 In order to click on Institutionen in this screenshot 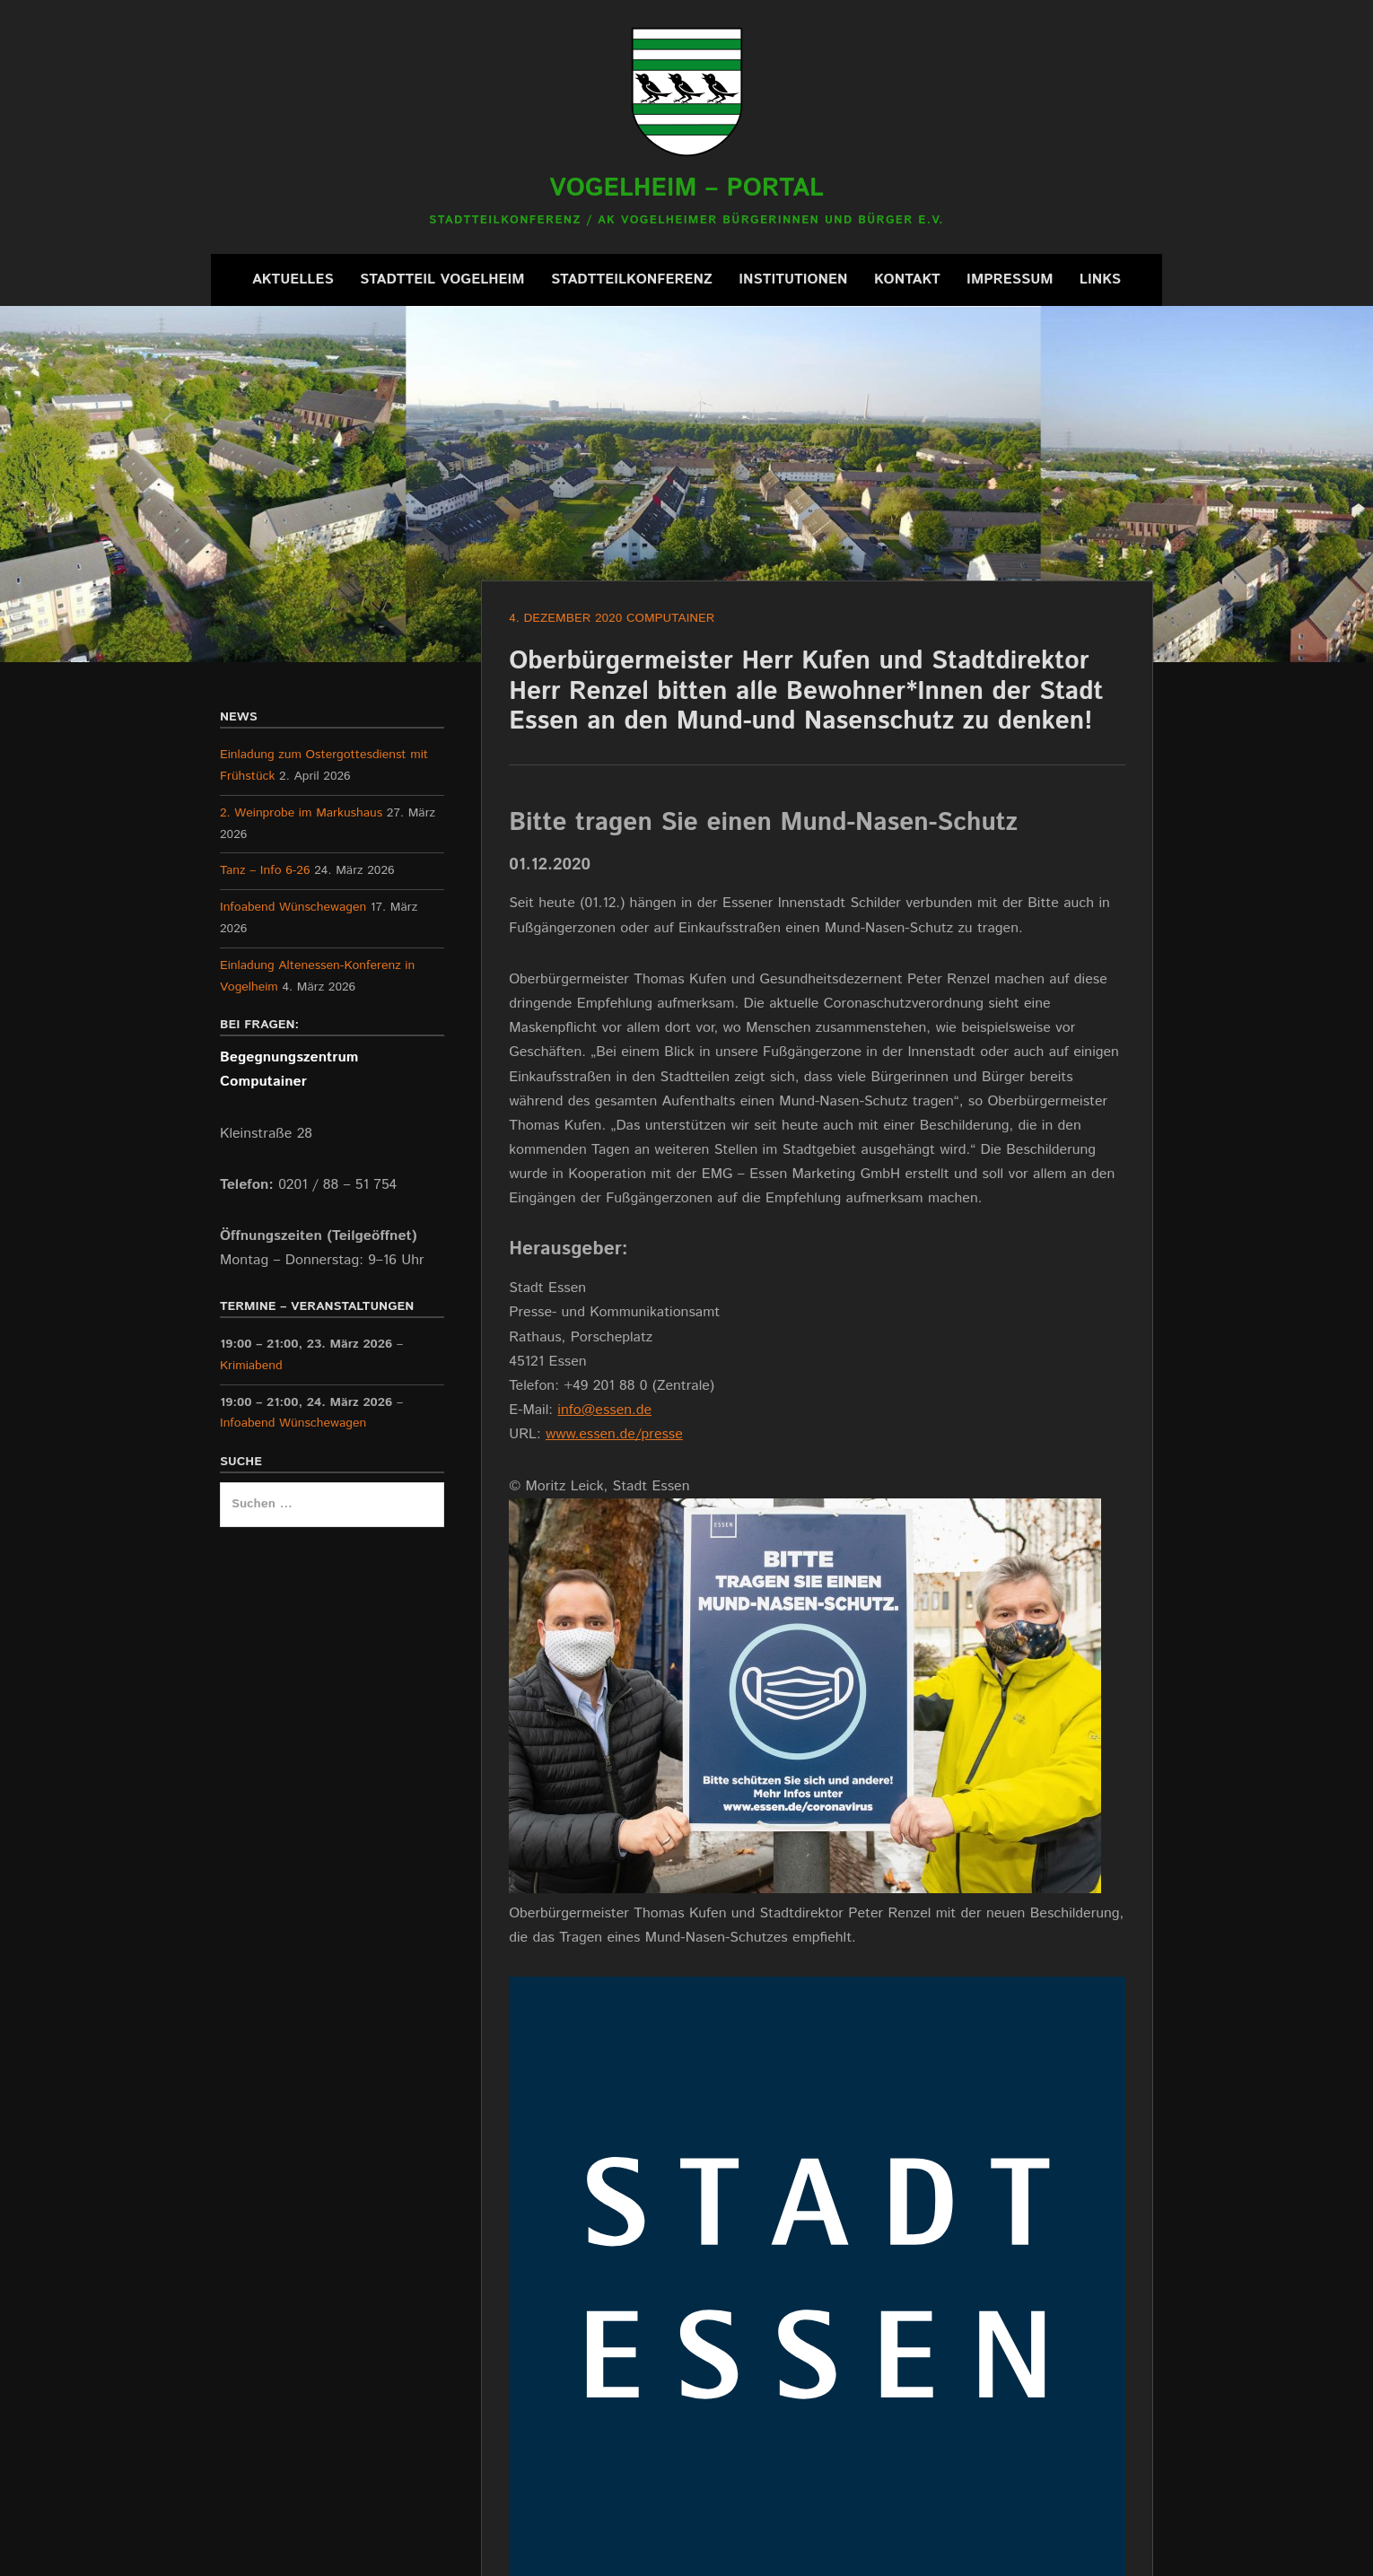, I will do `click(793, 279)`.